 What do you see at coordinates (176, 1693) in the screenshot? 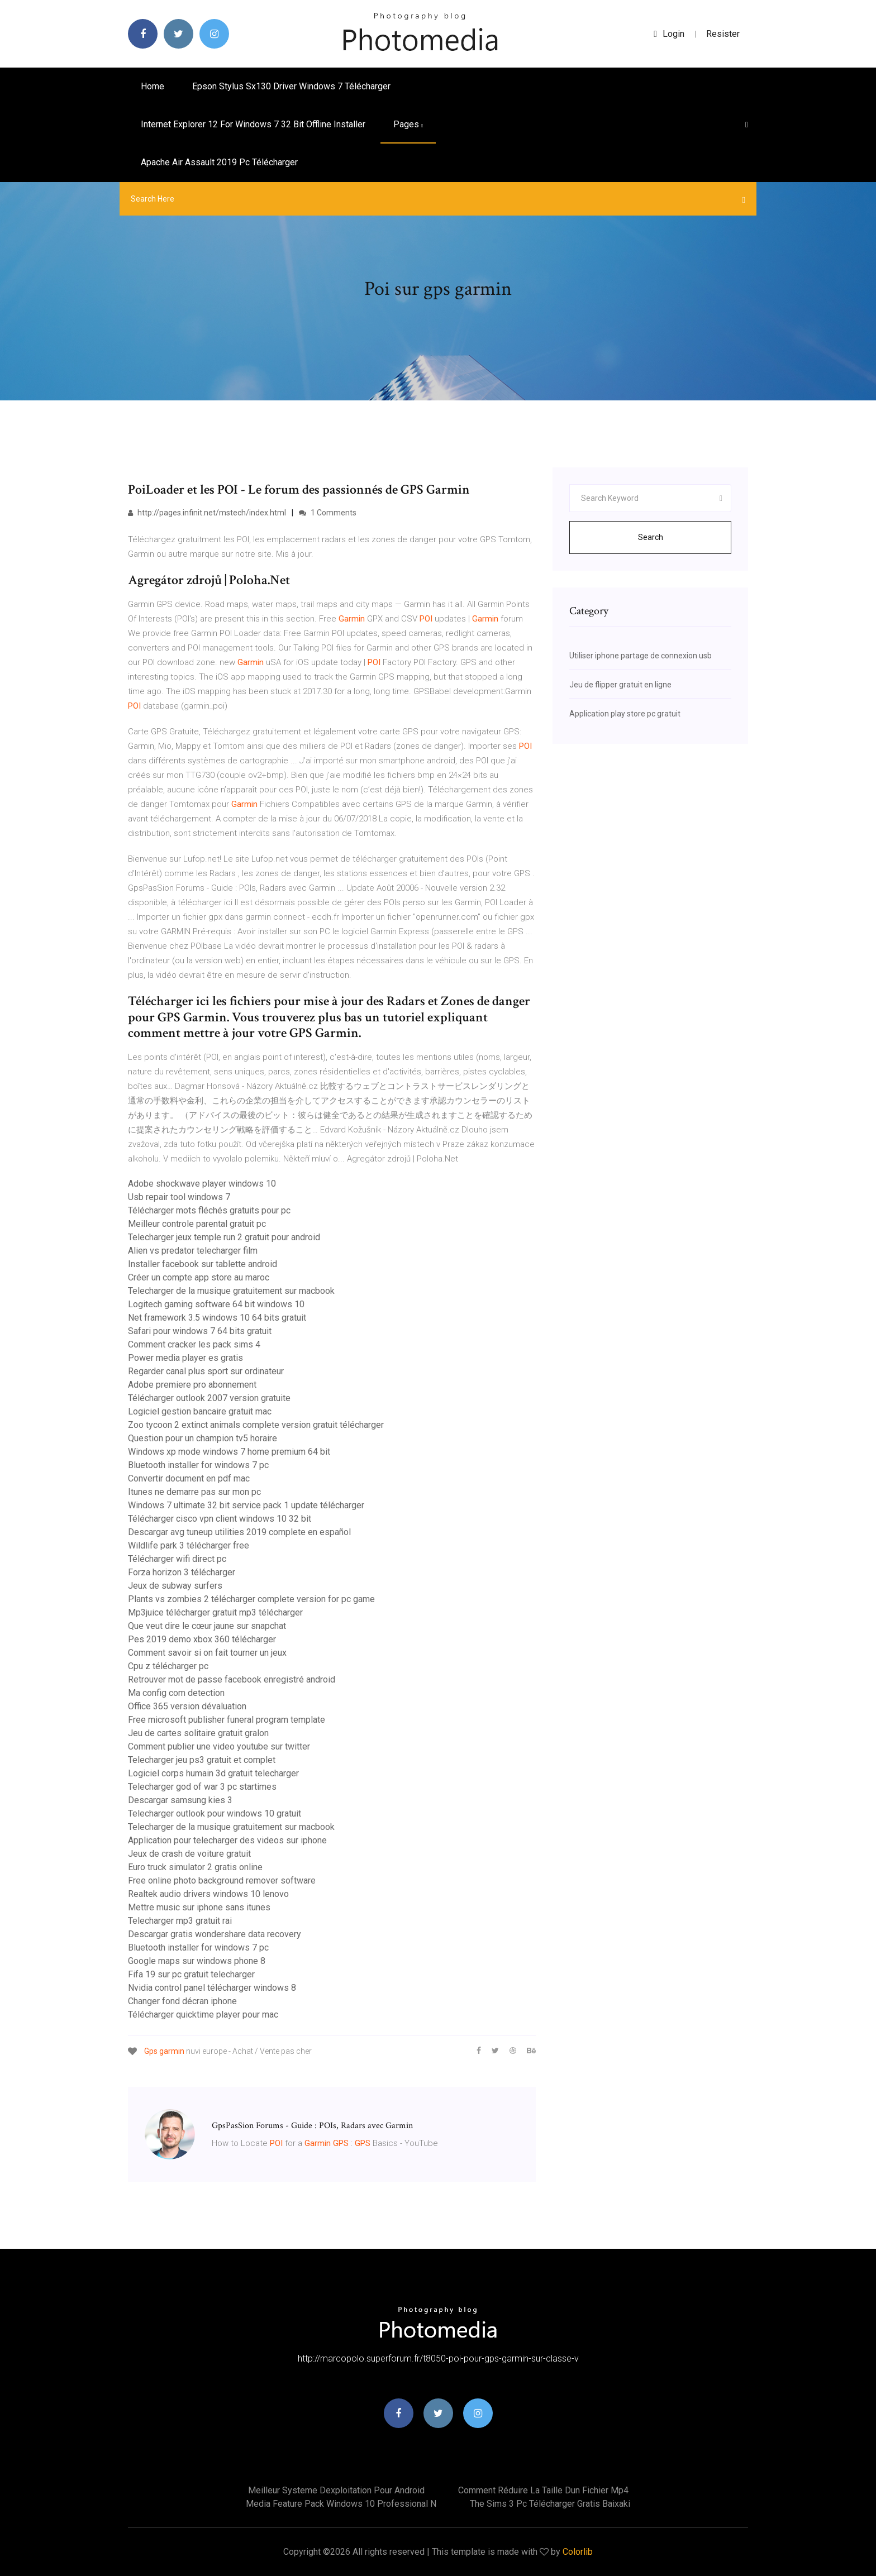
I see `Ma config com detection` at bounding box center [176, 1693].